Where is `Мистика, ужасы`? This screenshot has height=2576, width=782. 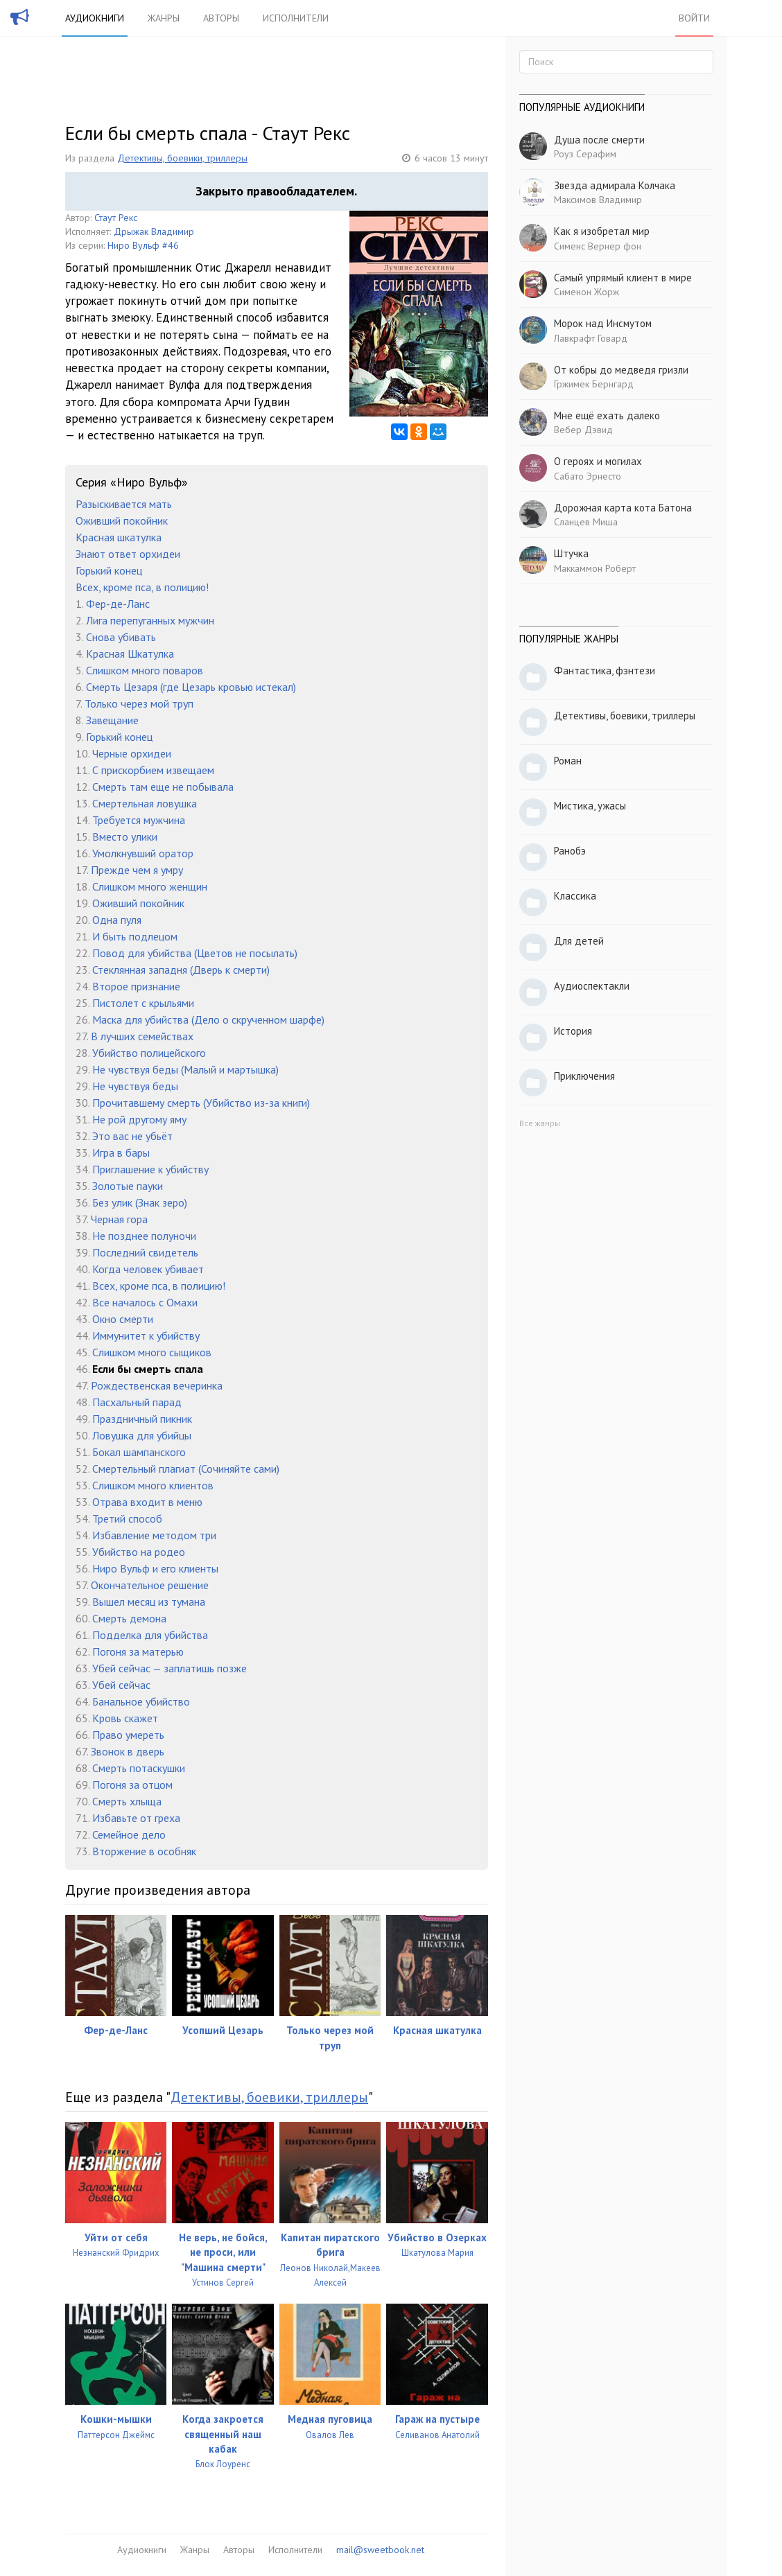 Мистика, ужасы is located at coordinates (590, 805).